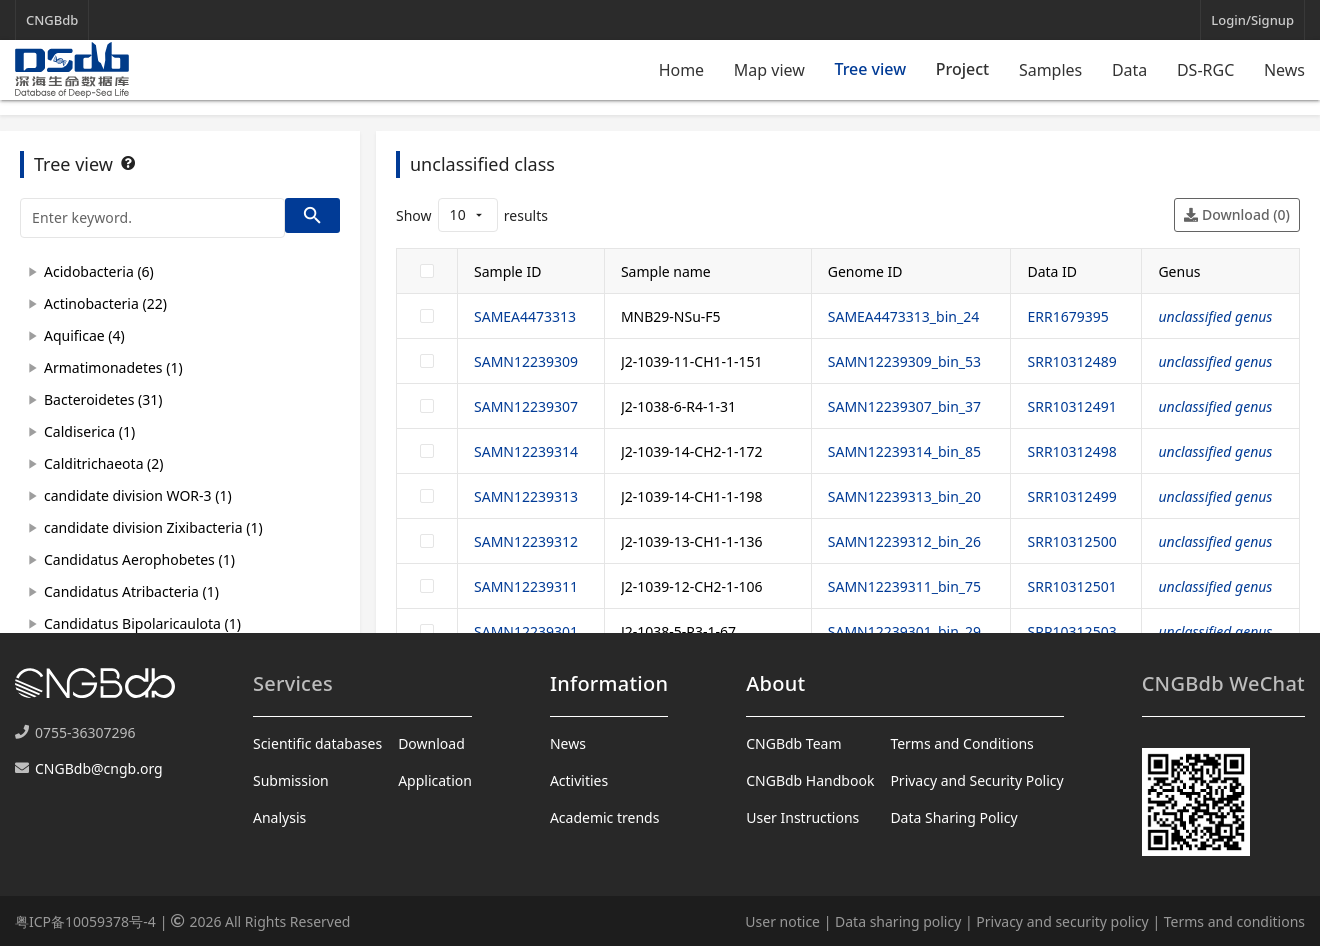  What do you see at coordinates (904, 586) in the screenshot?
I see `SAMN12239311_bin_75` at bounding box center [904, 586].